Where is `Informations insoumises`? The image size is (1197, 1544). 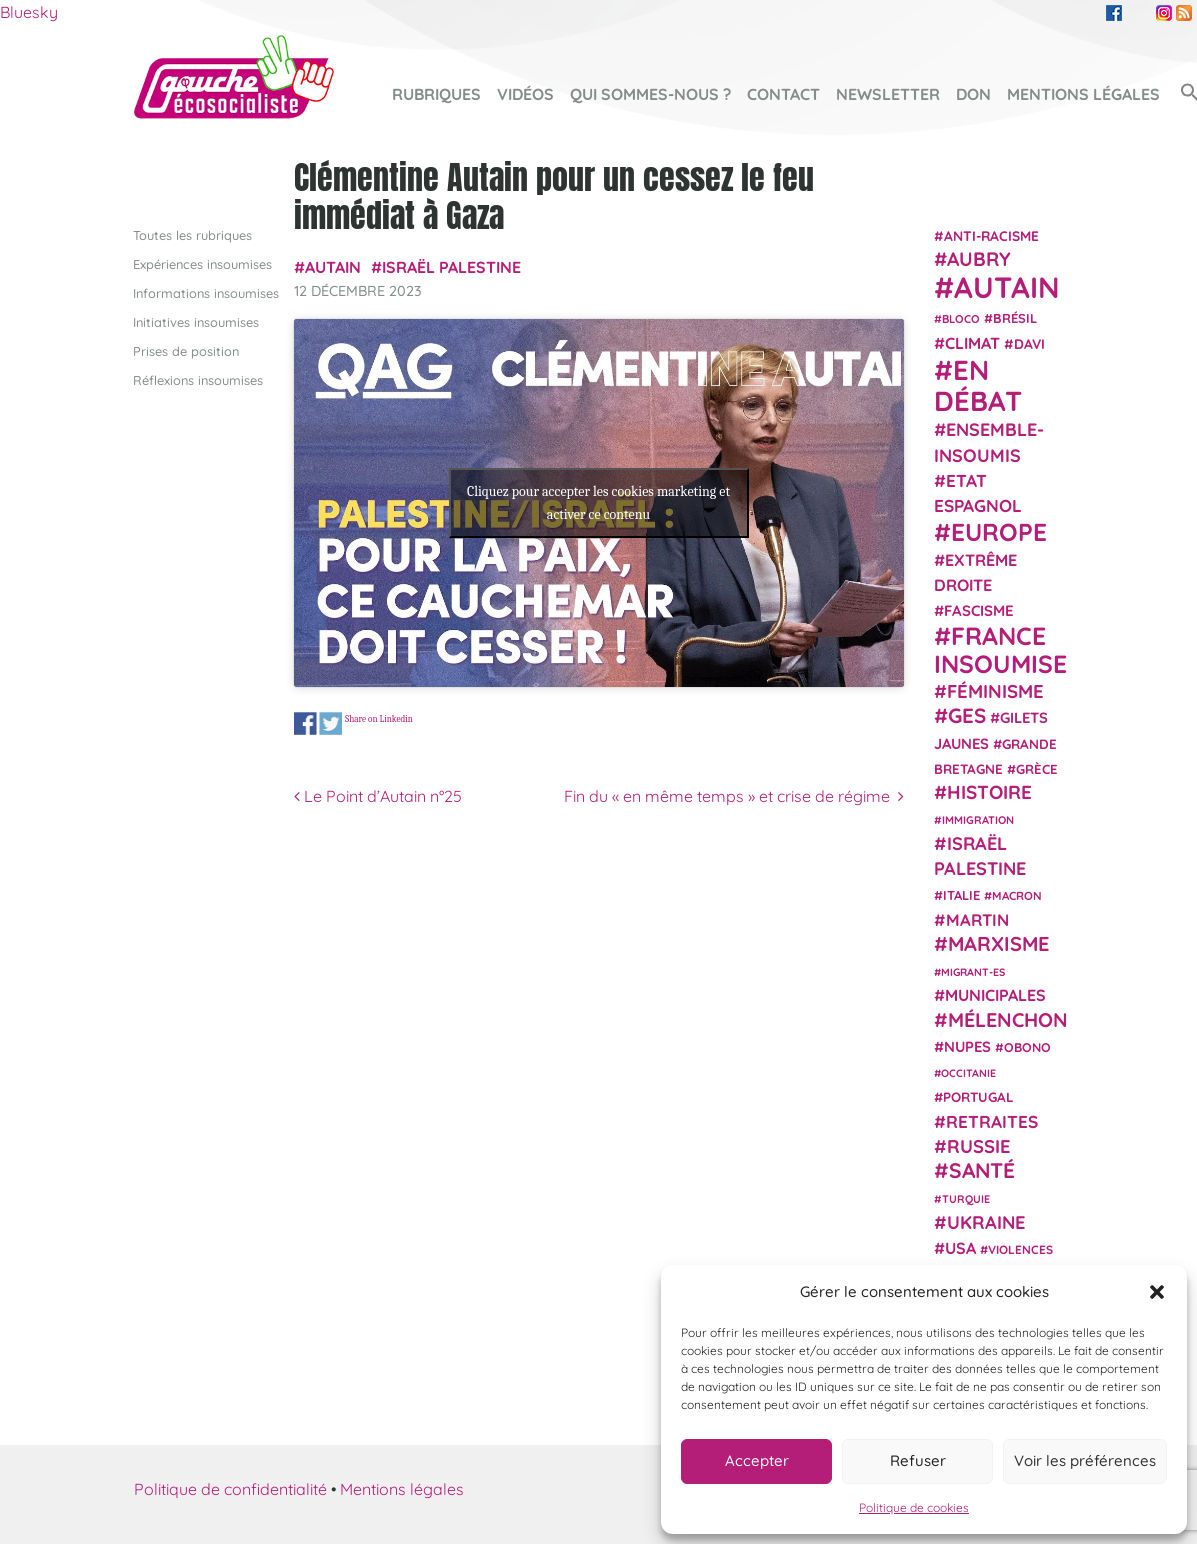 Informations insoumises is located at coordinates (206, 292).